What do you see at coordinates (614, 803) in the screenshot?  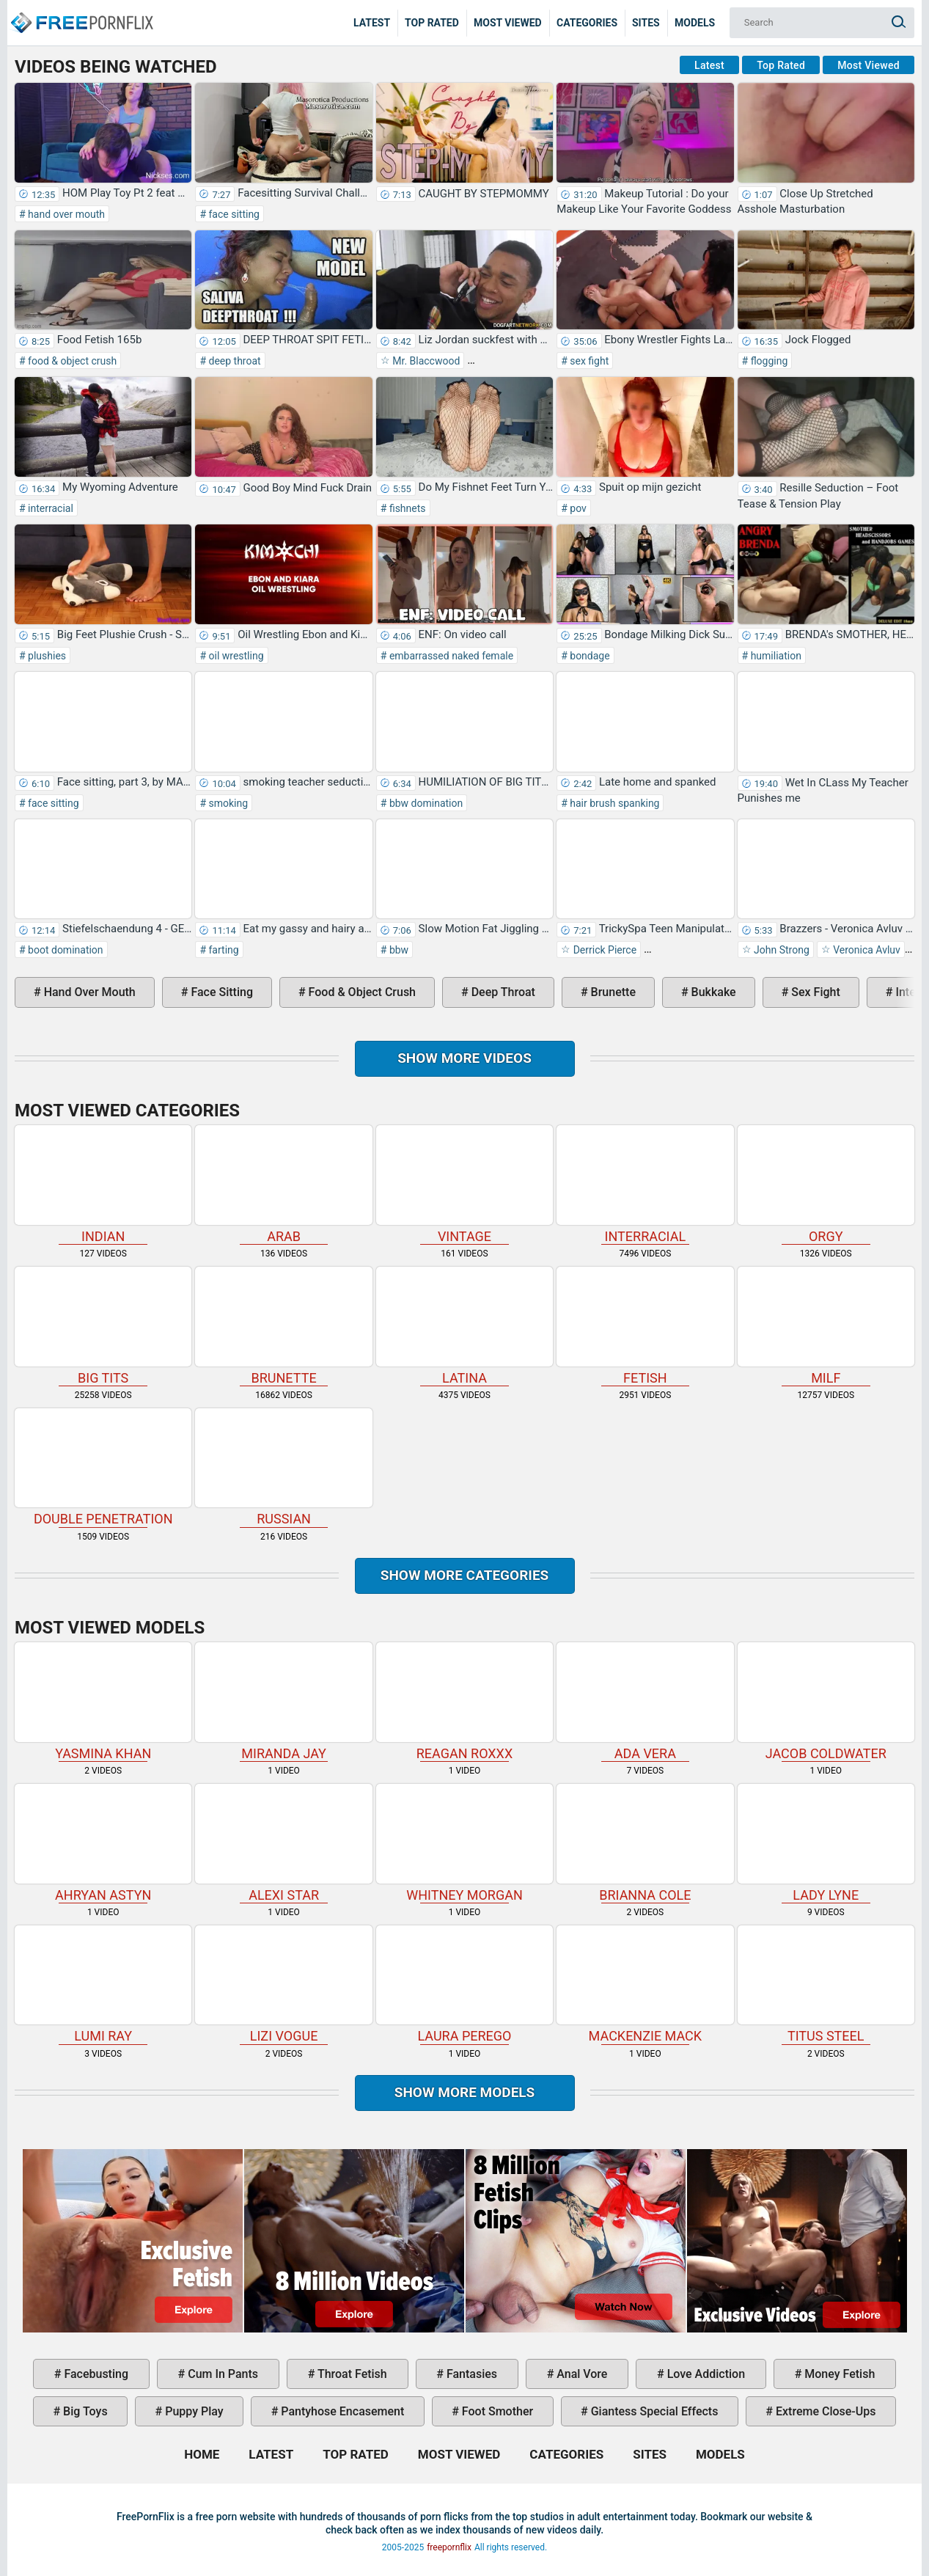 I see `hair brush spanking` at bounding box center [614, 803].